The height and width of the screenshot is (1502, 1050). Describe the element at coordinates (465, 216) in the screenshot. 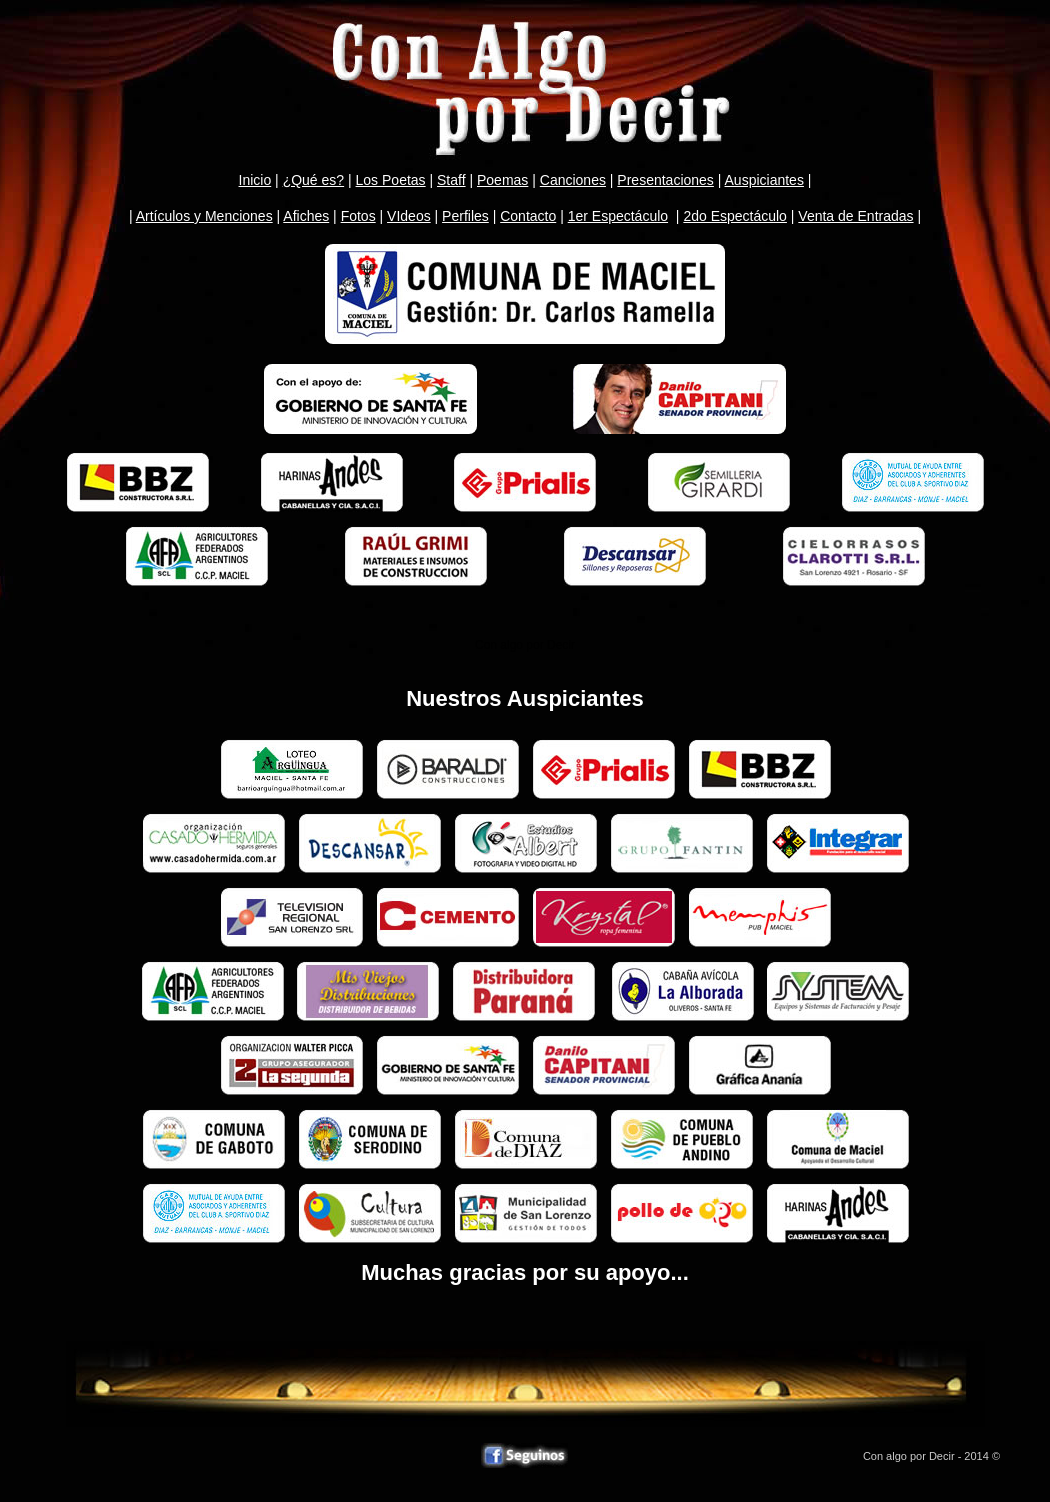

I see `Perfiles` at that location.